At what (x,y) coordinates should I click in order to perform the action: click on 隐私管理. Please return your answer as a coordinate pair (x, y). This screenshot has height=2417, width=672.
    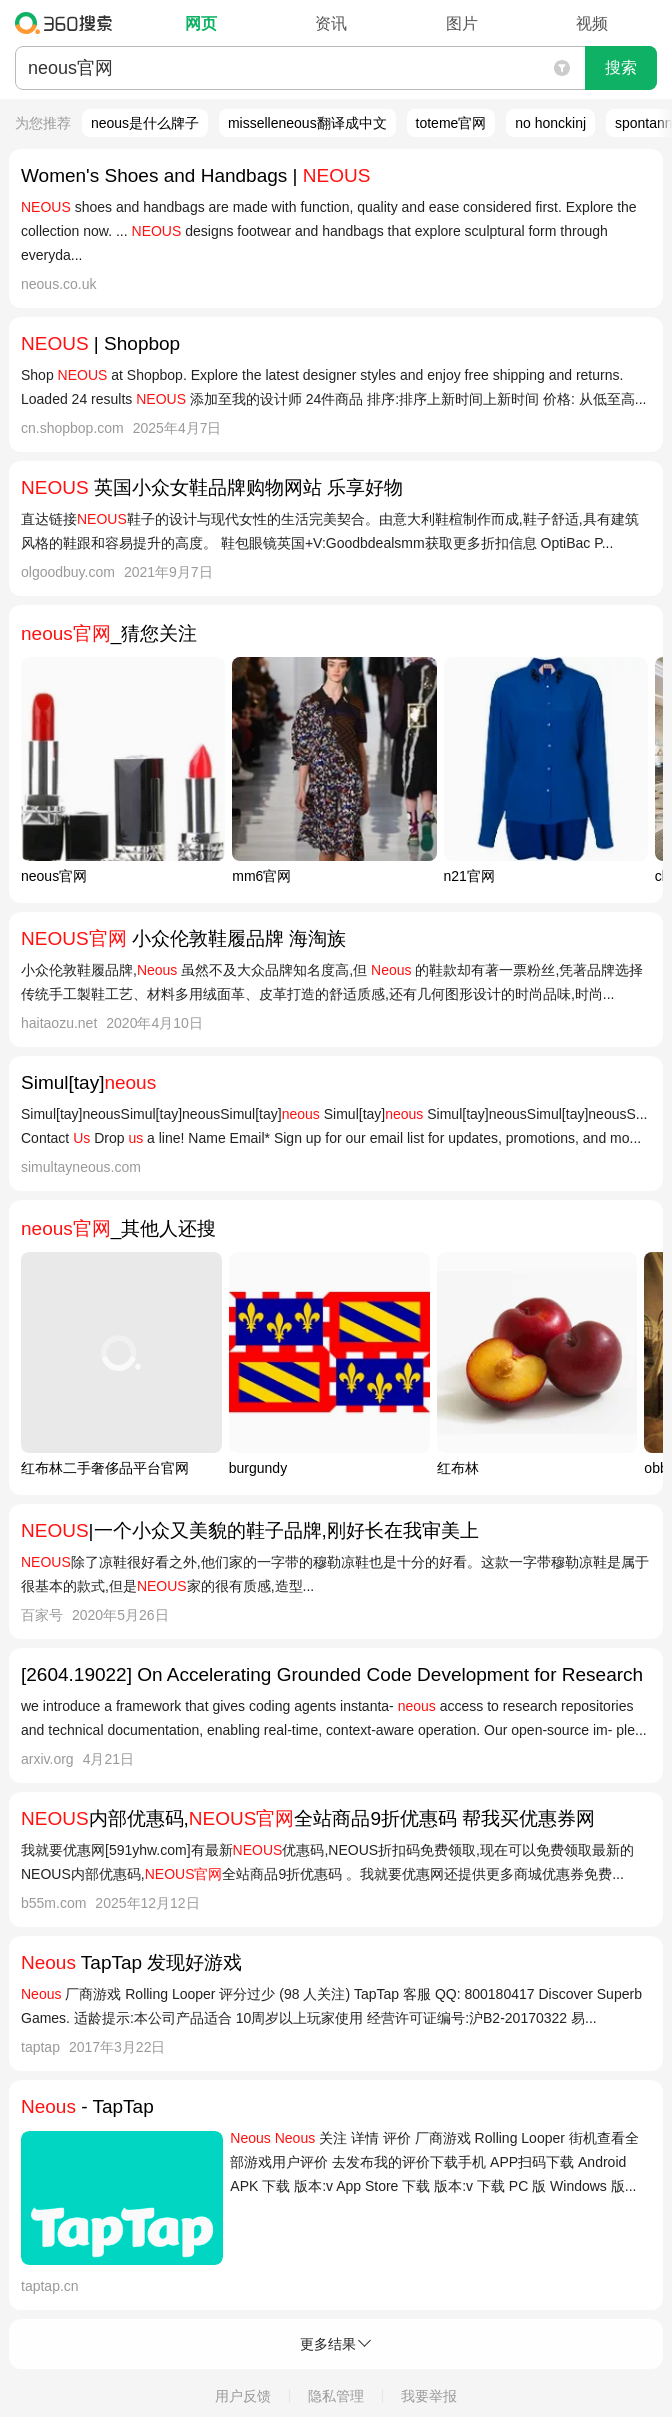
    Looking at the image, I should click on (336, 2396).